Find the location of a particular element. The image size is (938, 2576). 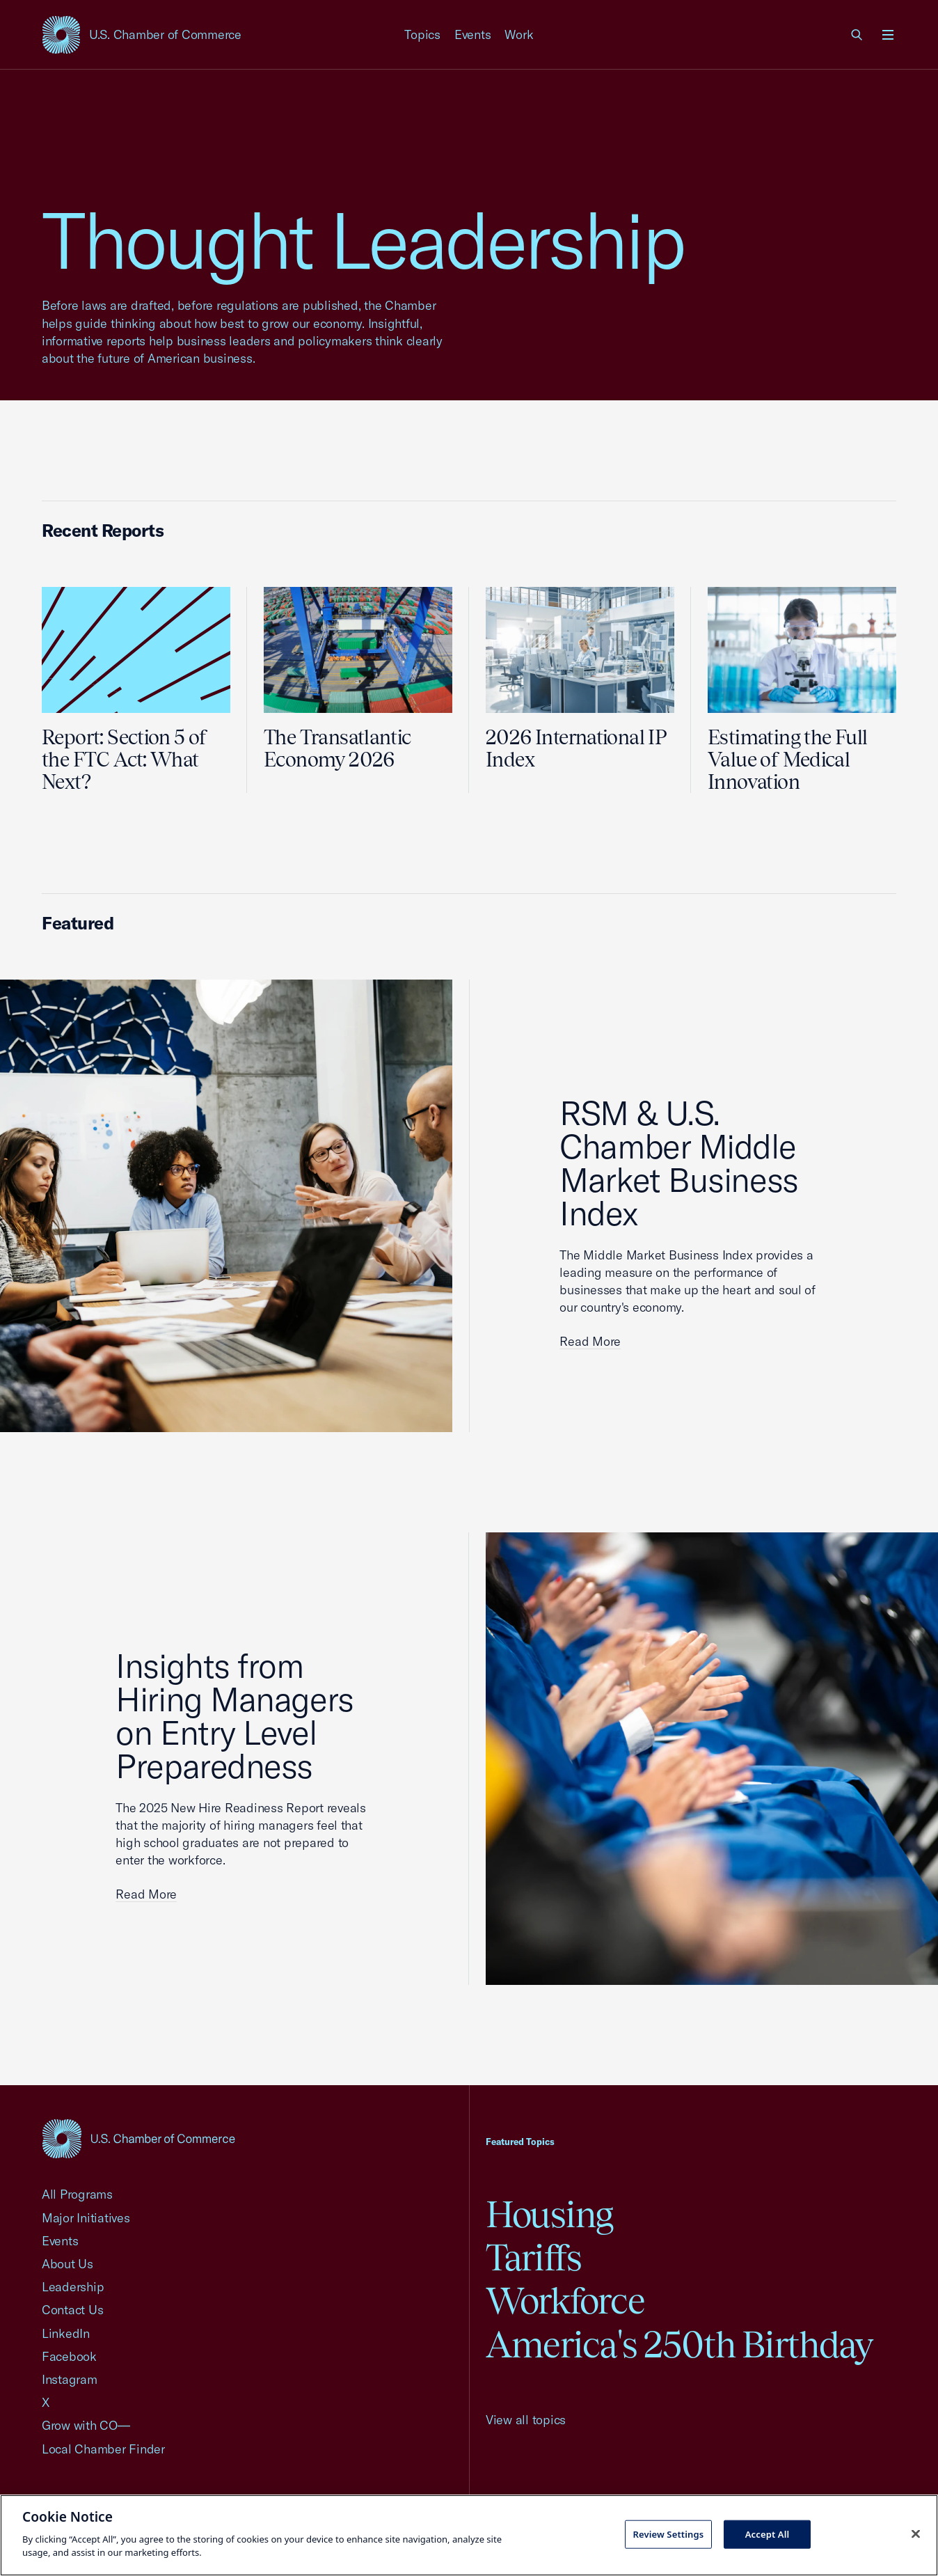

RSM & U.S. Chamber Middle Market Business Index is located at coordinates (678, 1163).